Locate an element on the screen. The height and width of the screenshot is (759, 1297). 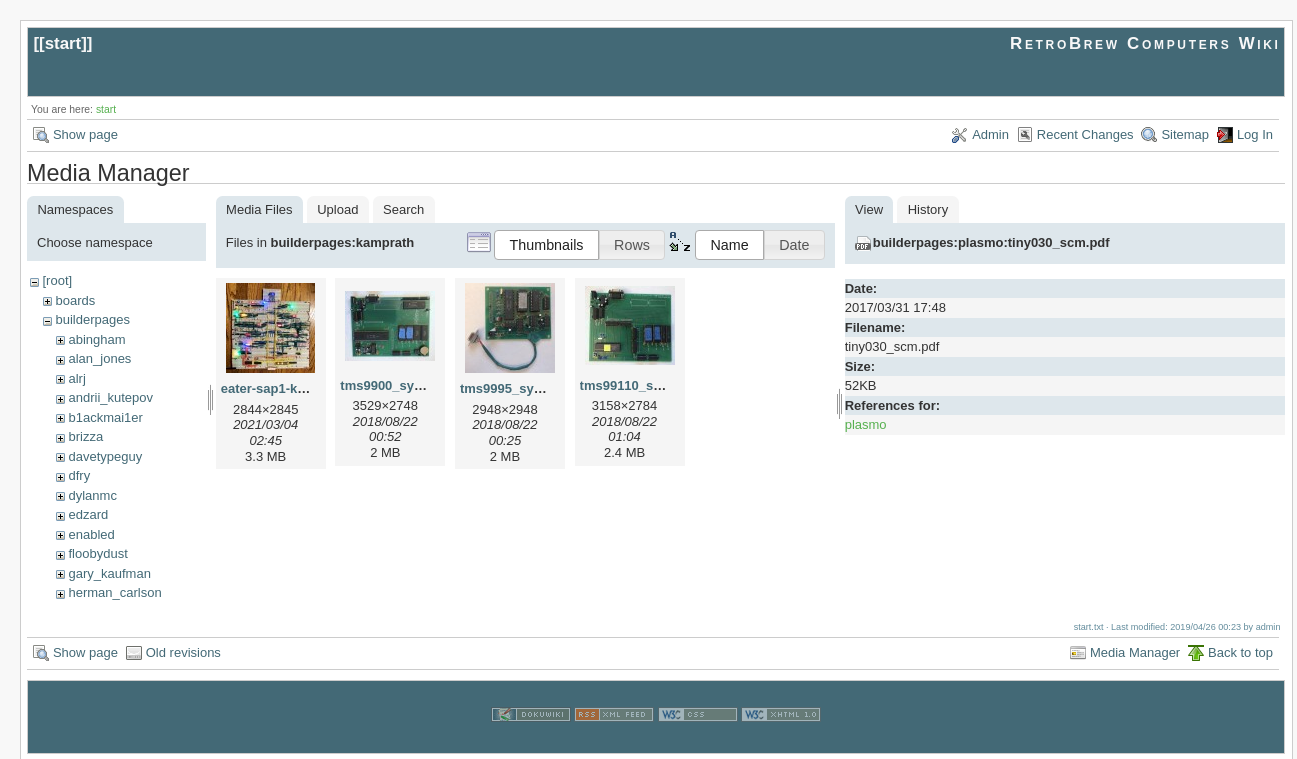
Sitemap is located at coordinates (1185, 134).